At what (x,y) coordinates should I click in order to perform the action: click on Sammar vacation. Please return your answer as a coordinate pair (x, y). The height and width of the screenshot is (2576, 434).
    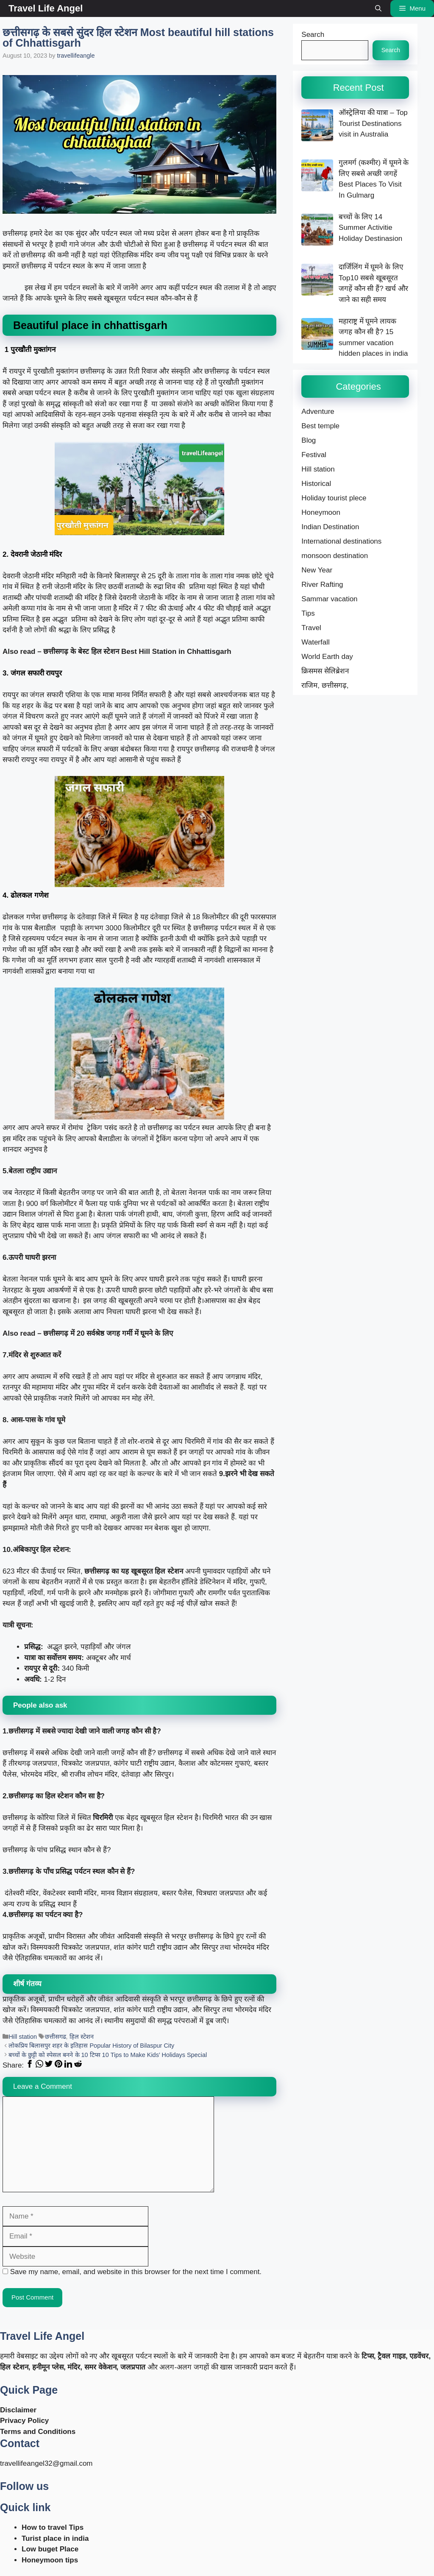
    Looking at the image, I should click on (329, 599).